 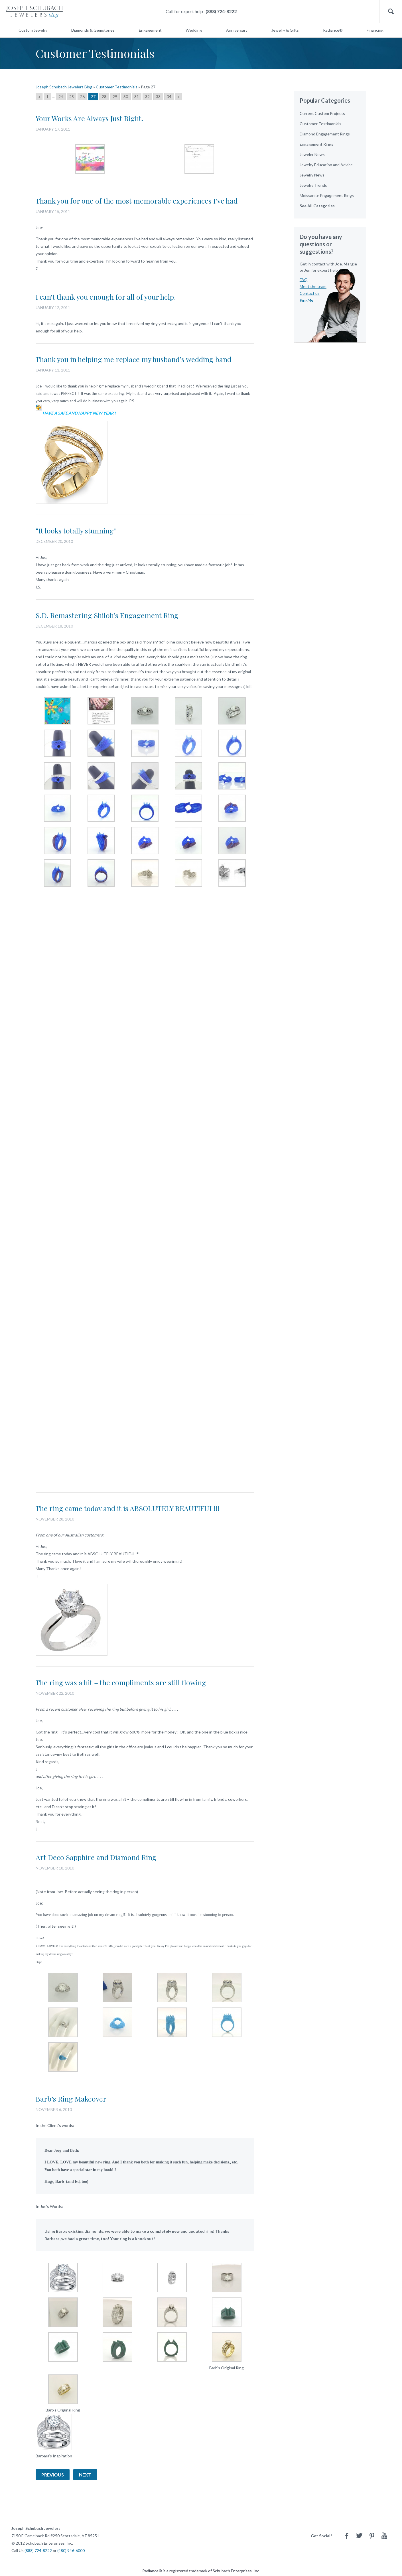 I want to click on 25 [Go to page 25], so click(x=71, y=96).